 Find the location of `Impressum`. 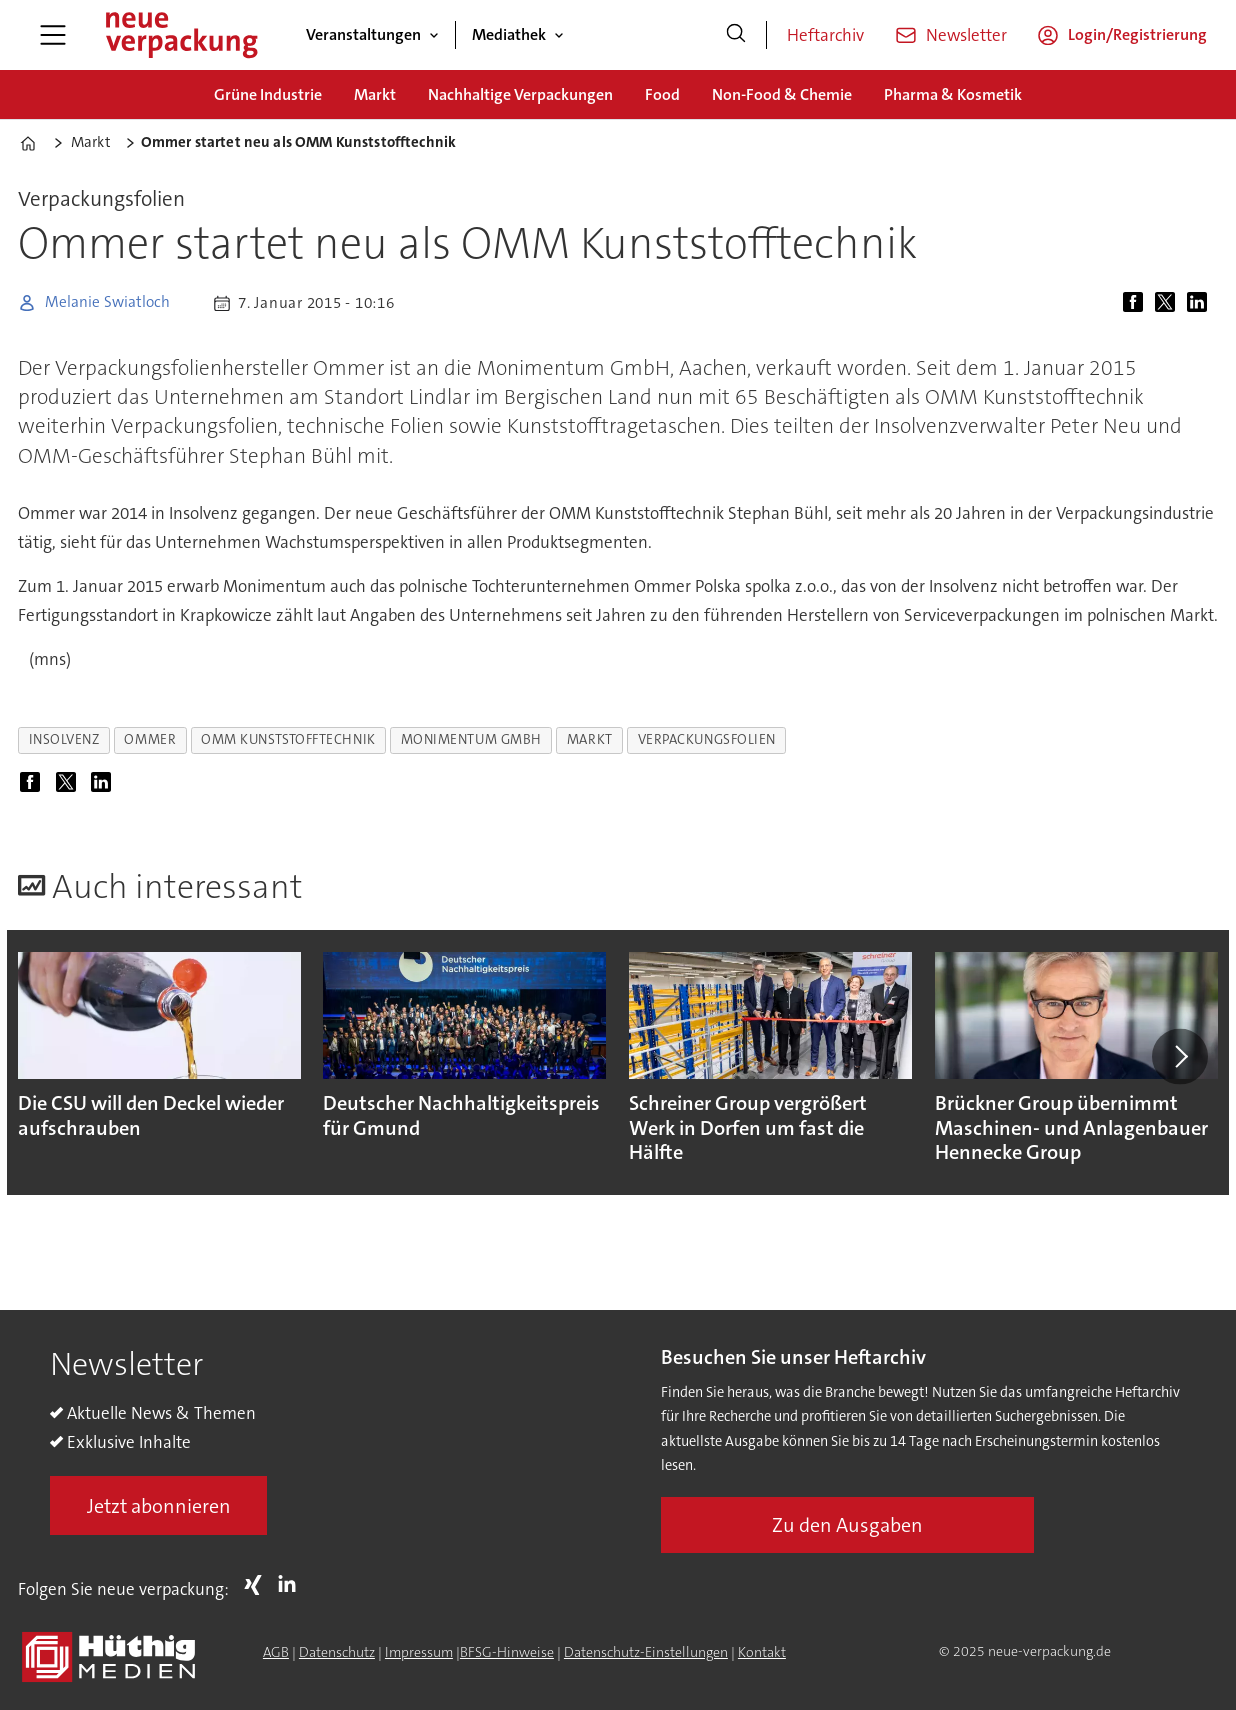

Impressum is located at coordinates (419, 1652).